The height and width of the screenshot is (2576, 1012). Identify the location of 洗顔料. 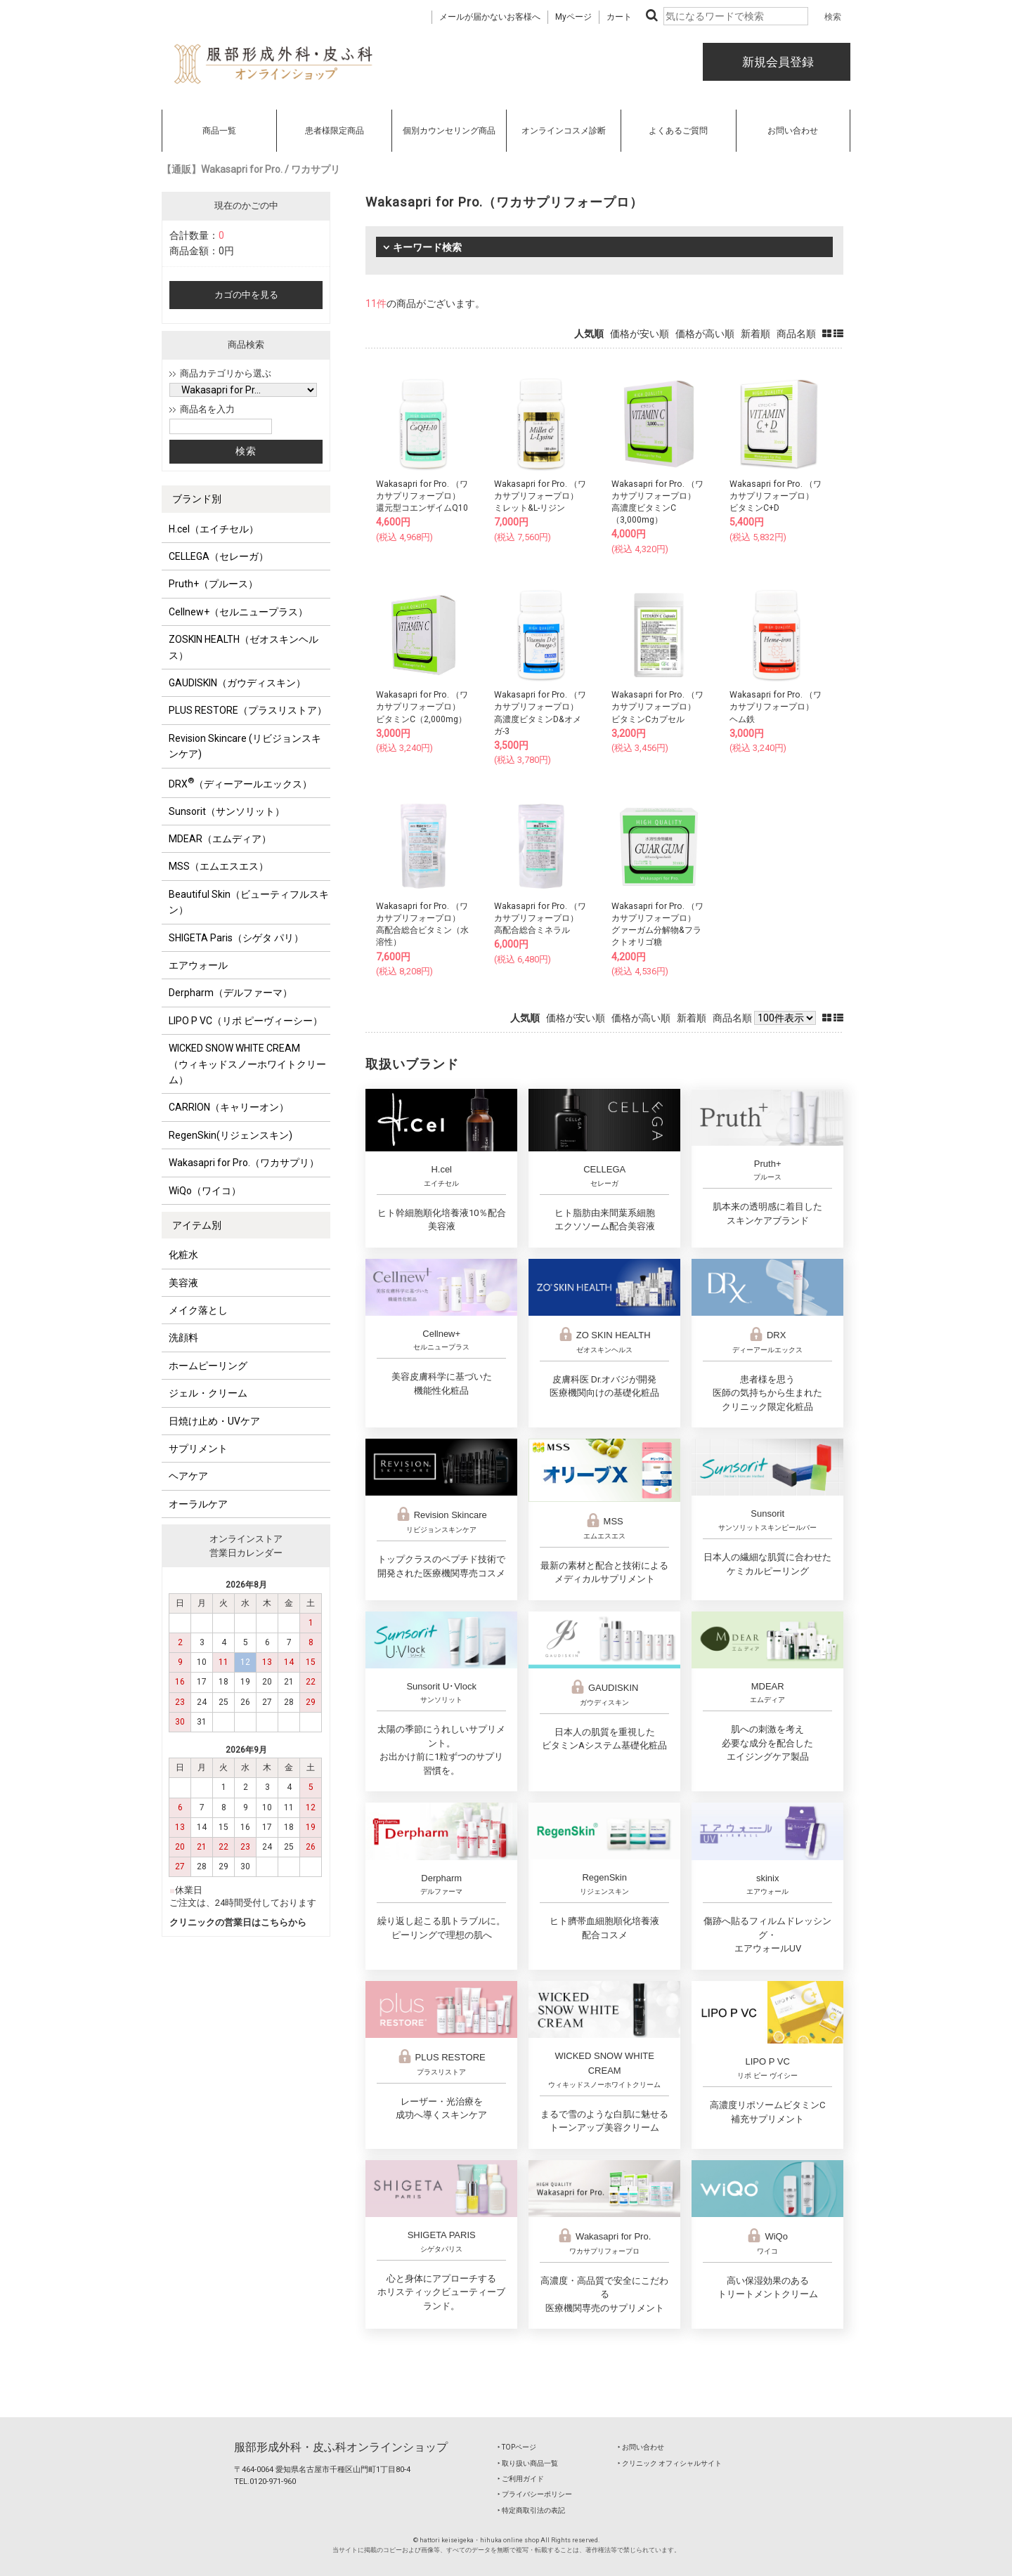
(183, 1337).